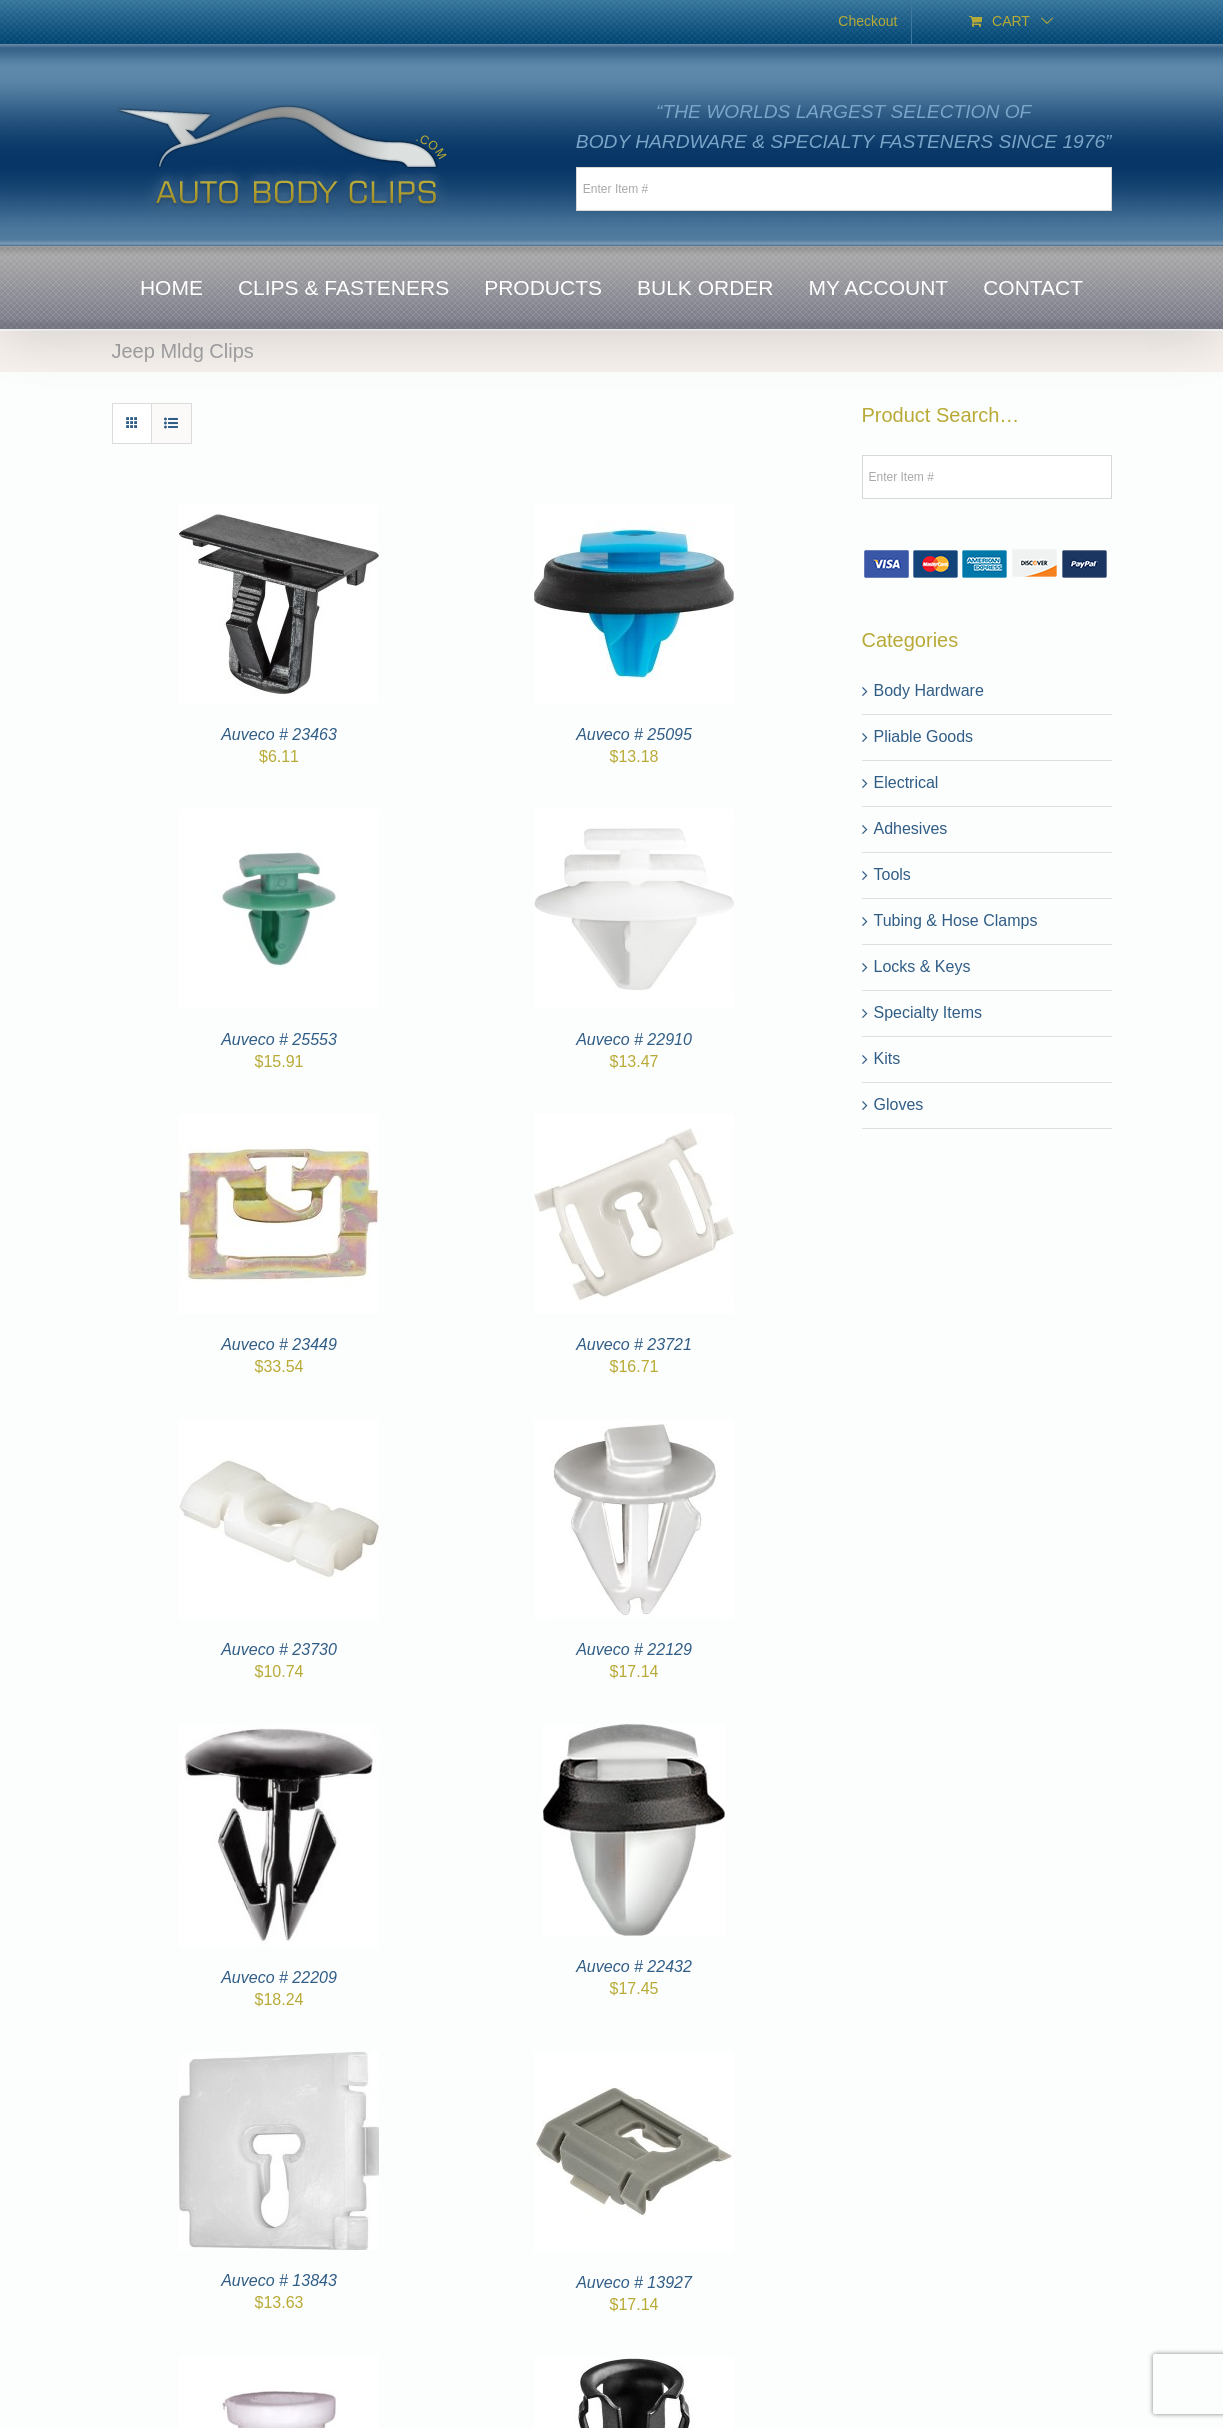 This screenshot has width=1223, height=2428. Describe the element at coordinates (929, 690) in the screenshot. I see `Body Hardware` at that location.